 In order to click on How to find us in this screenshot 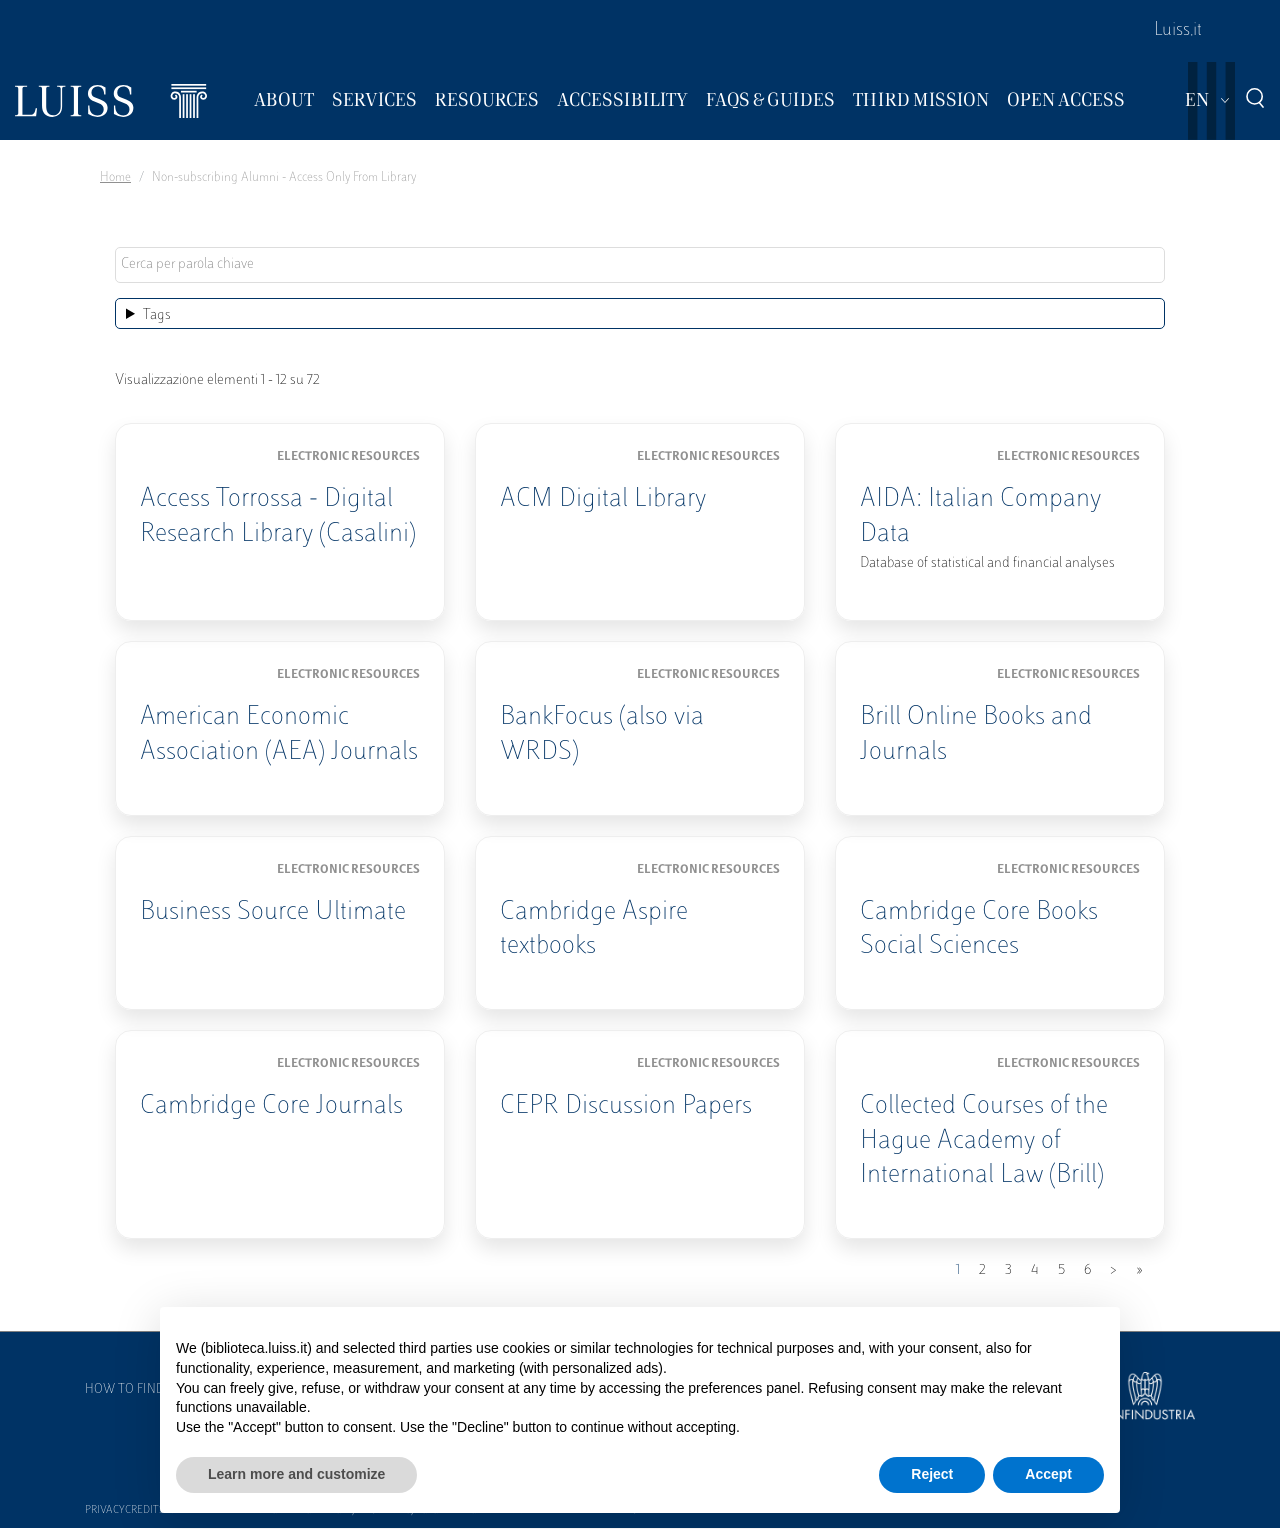, I will do `click(134, 1390)`.